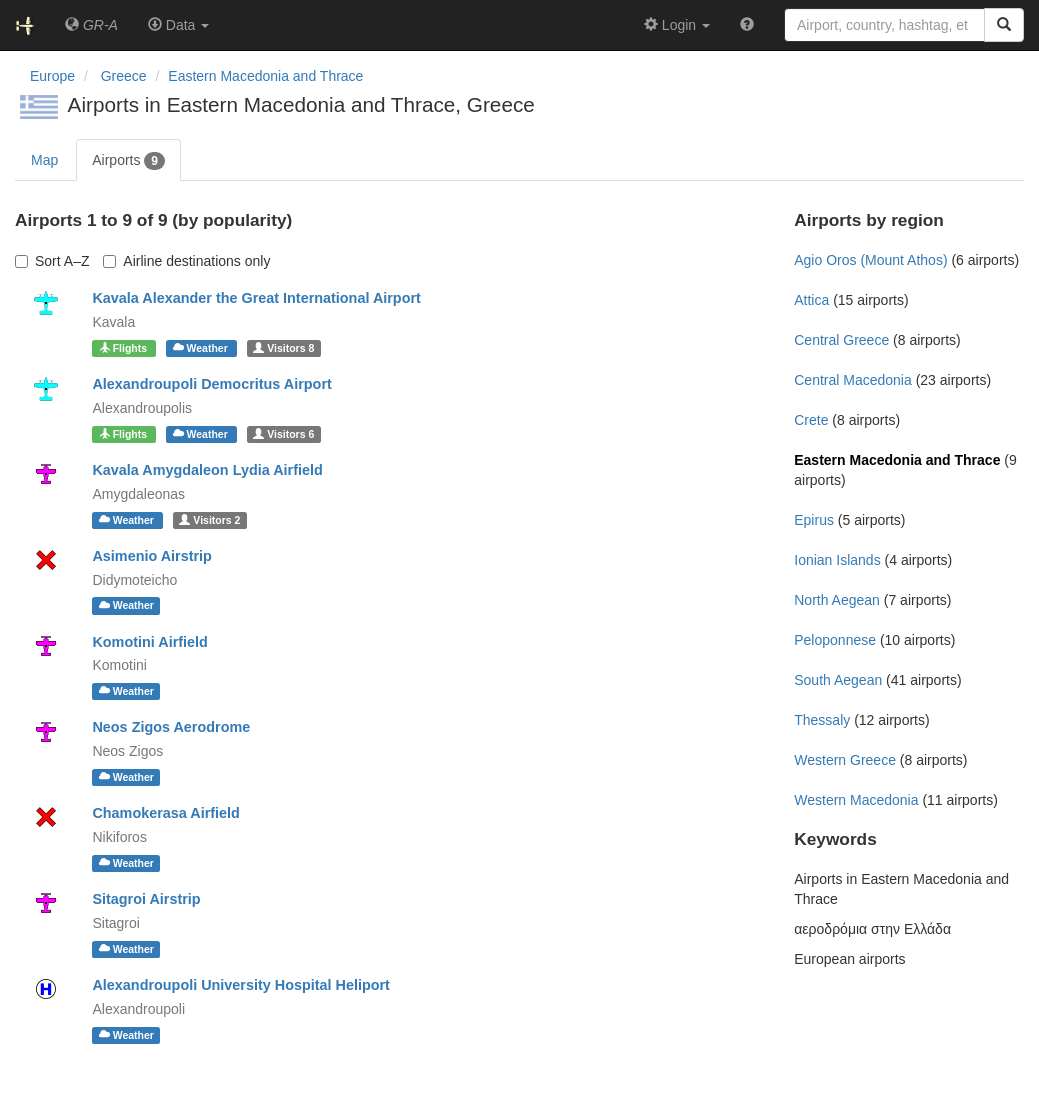 This screenshot has width=1039, height=1104. Describe the element at coordinates (265, 76) in the screenshot. I see `Eastern Macedonia and Thrace` at that location.